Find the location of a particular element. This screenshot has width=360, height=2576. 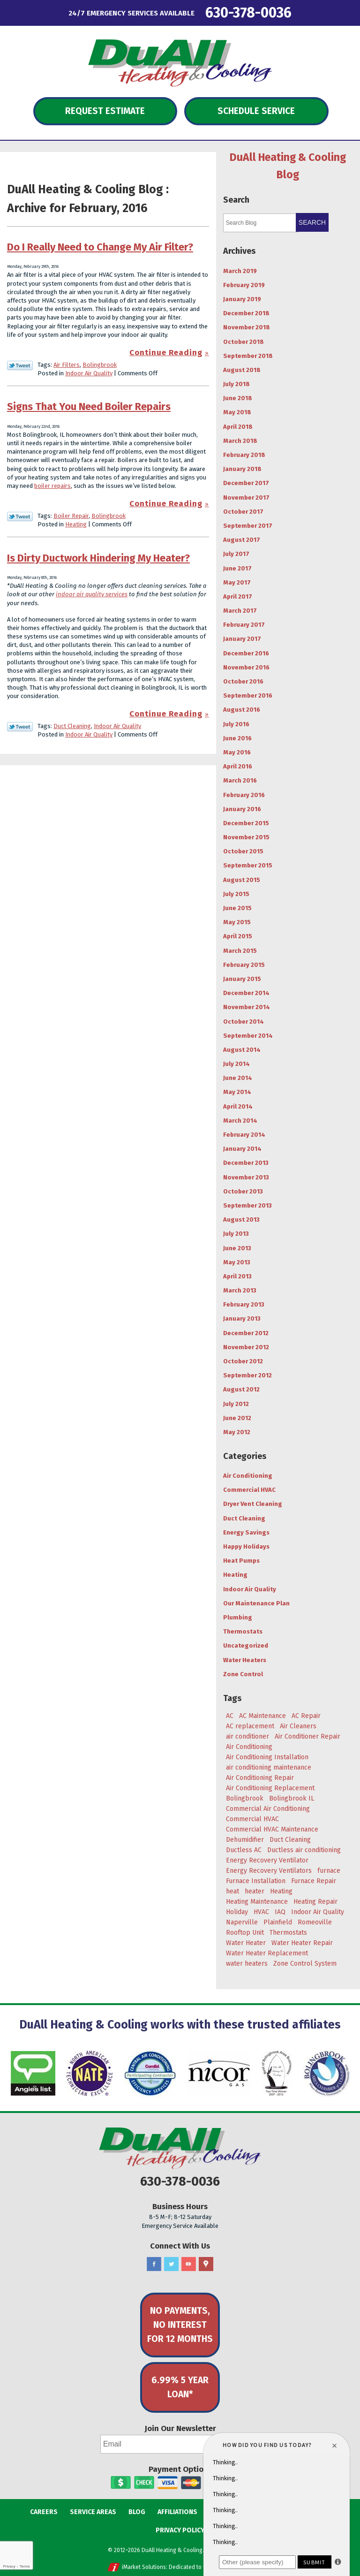

March 2017 is located at coordinates (240, 610).